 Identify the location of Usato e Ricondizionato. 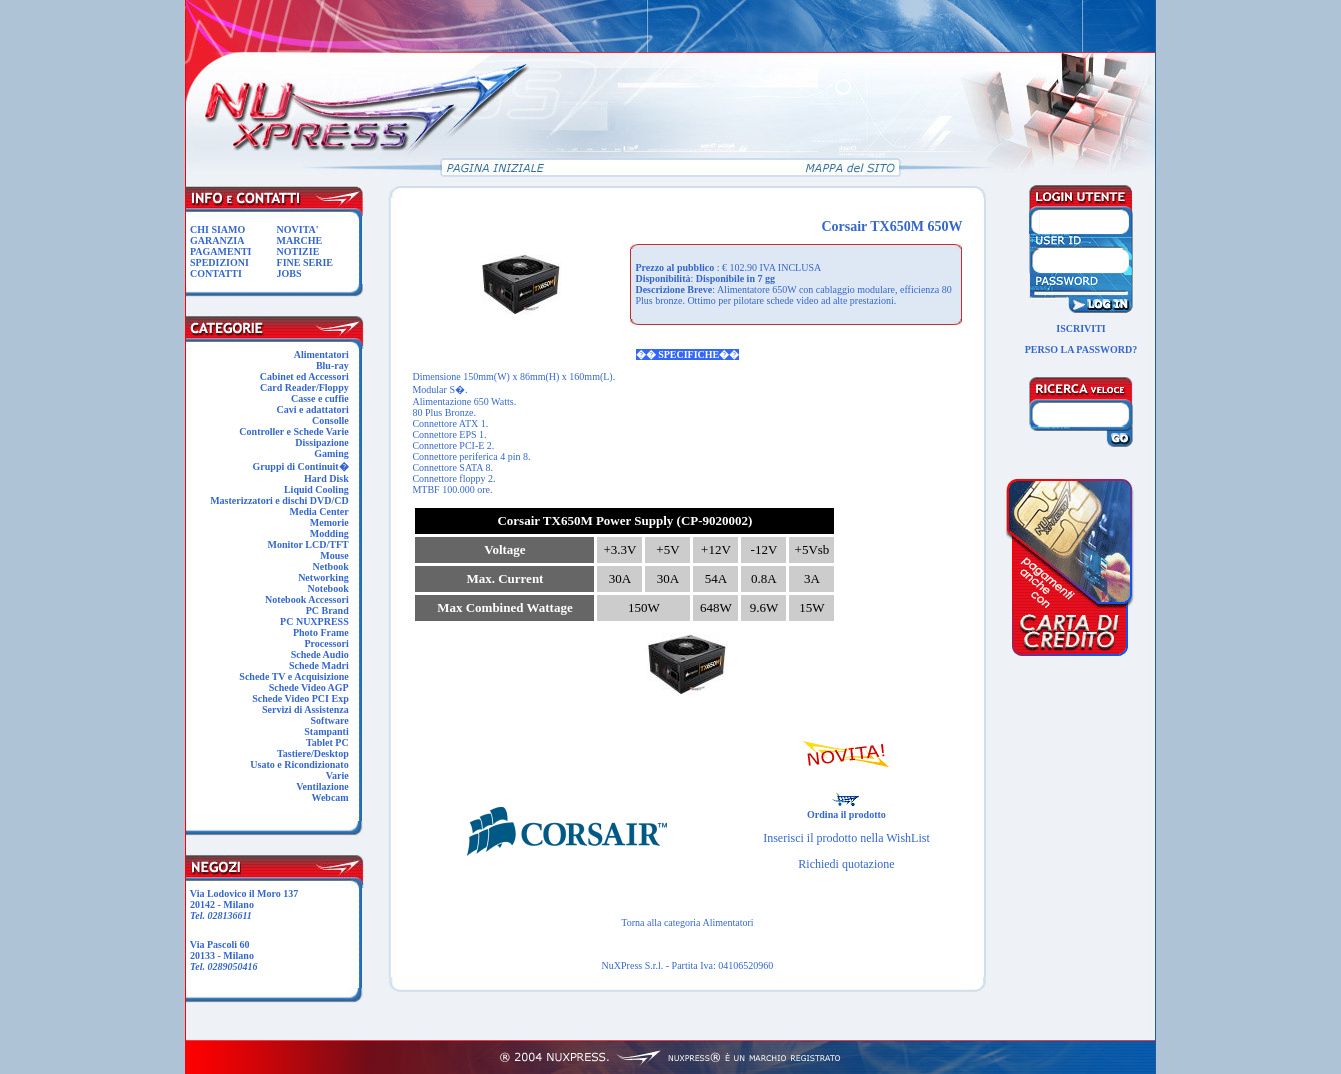
(299, 764).